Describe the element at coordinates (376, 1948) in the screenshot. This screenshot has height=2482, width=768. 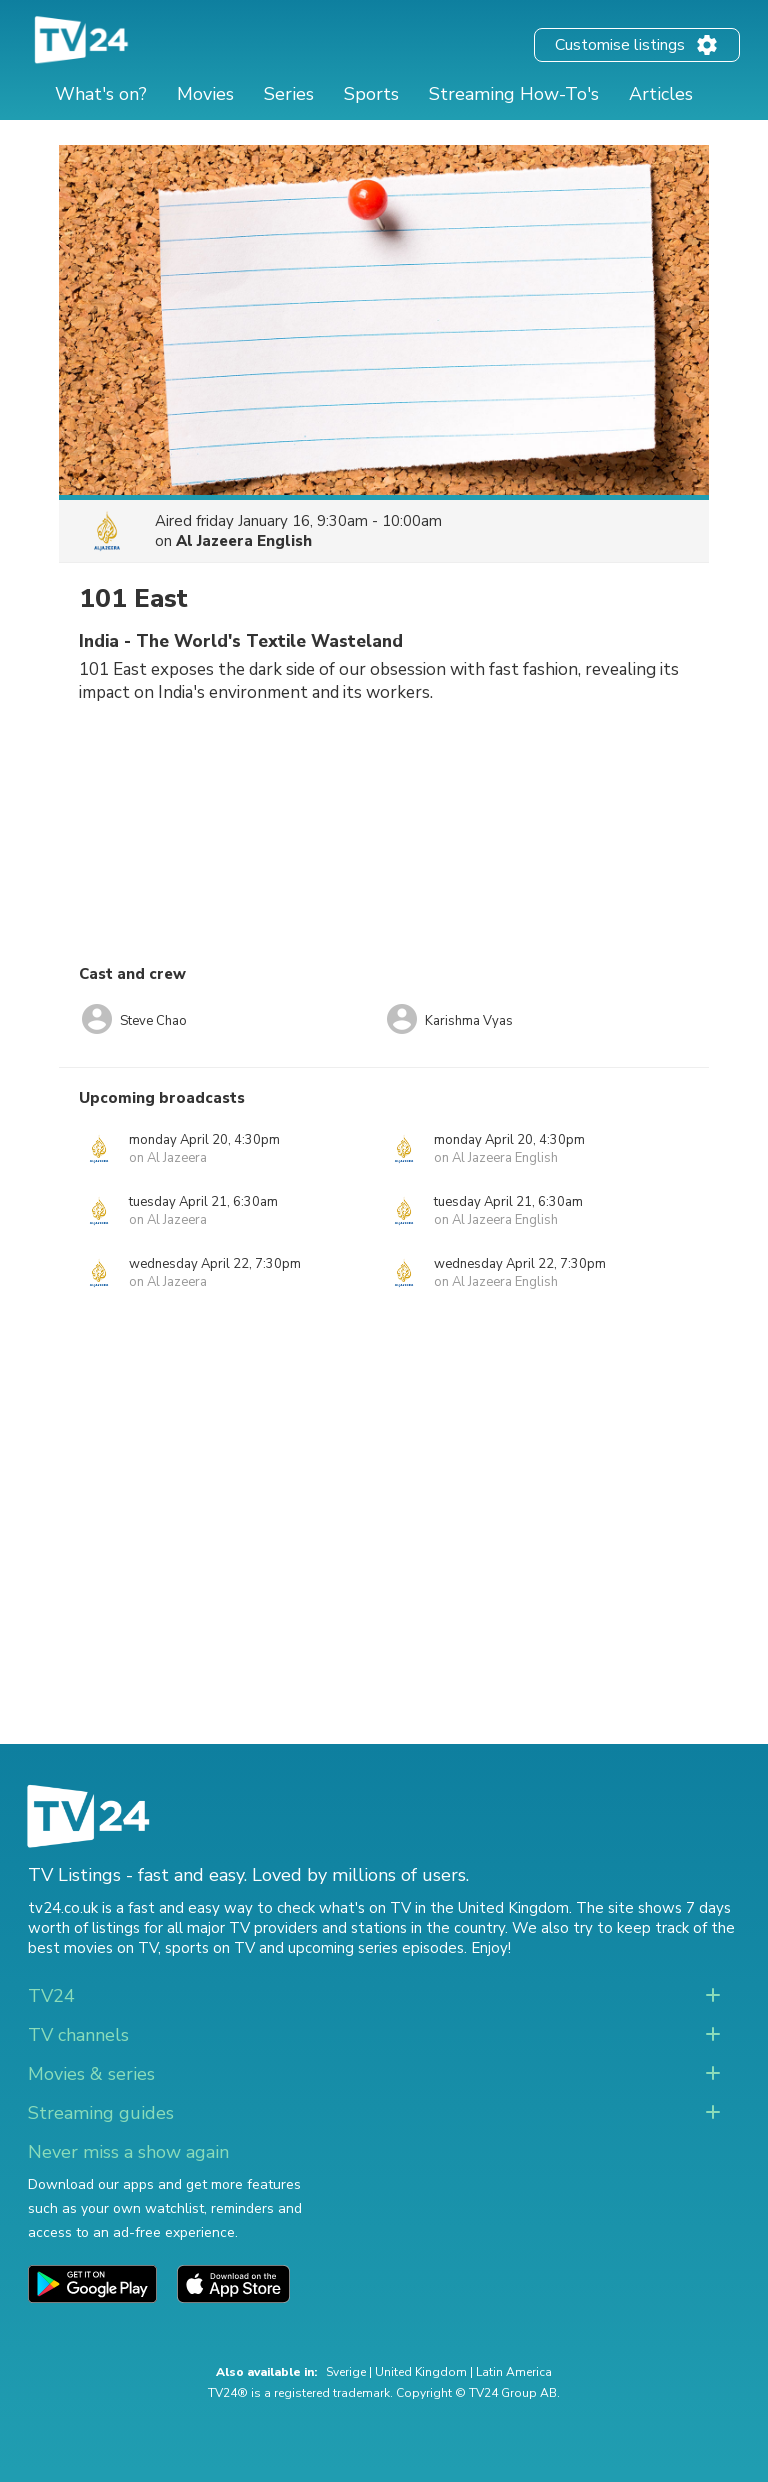
I see `upcoming series episodes` at that location.